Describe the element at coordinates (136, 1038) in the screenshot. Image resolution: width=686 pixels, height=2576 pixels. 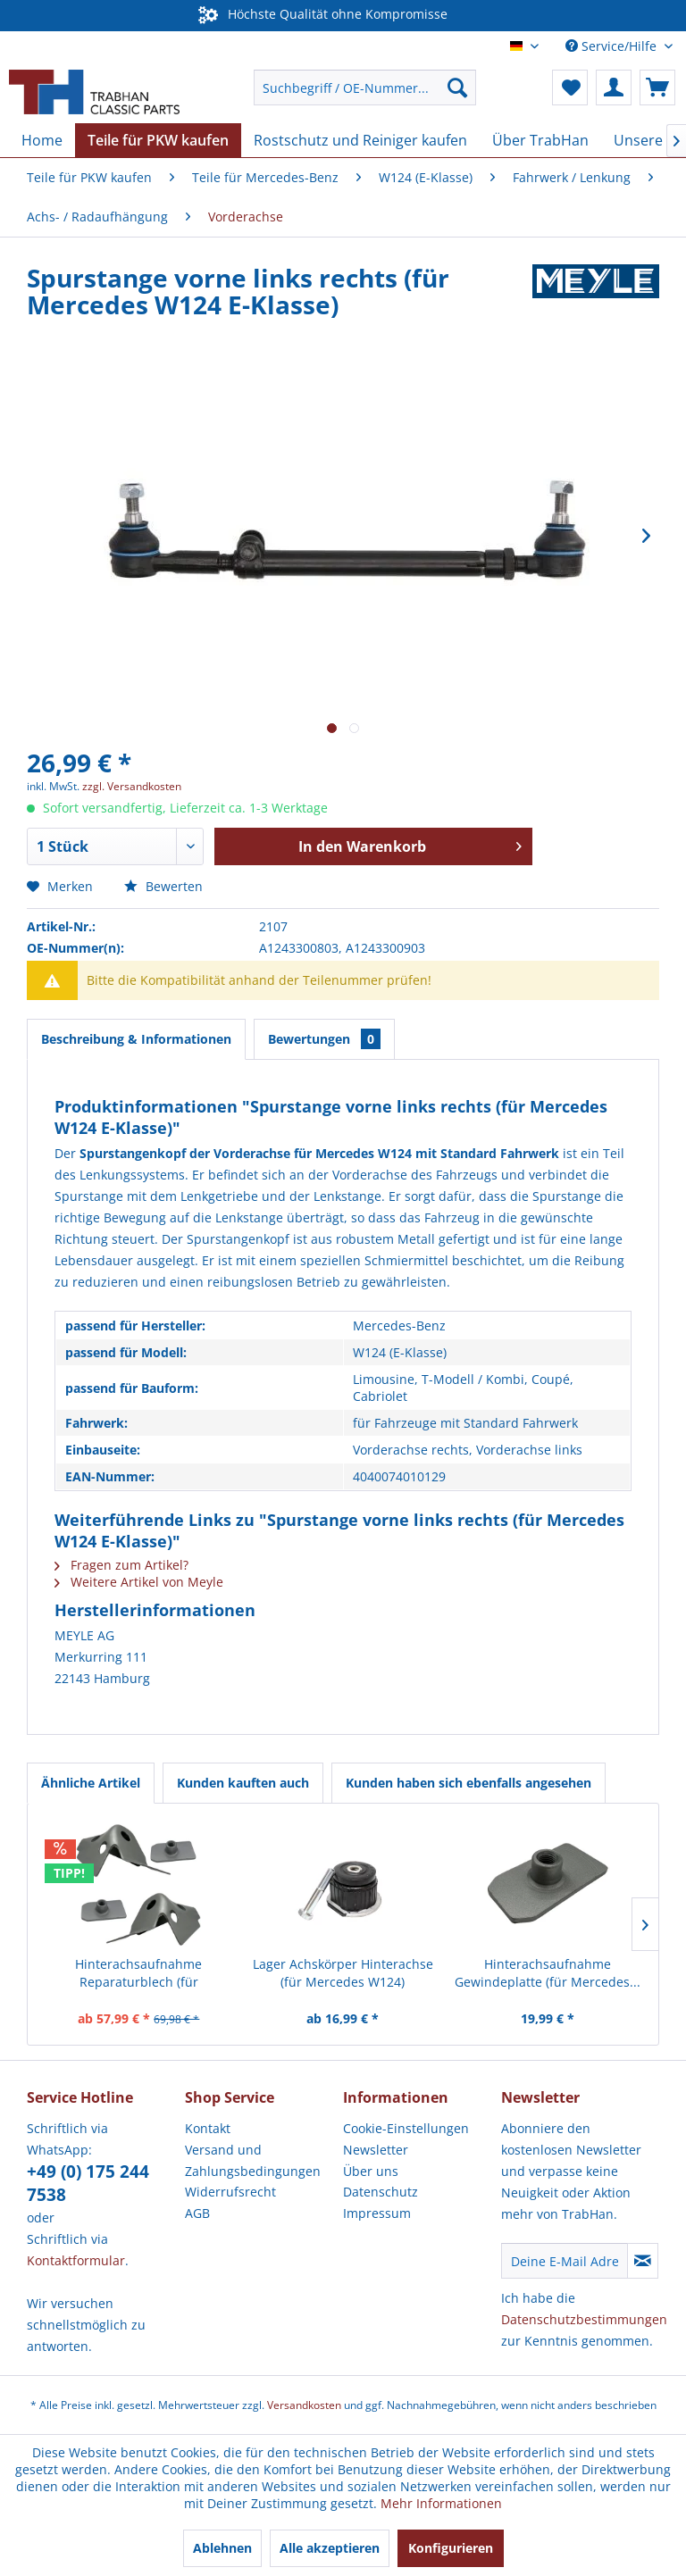
I see `Beschreibung & Informationen` at that location.